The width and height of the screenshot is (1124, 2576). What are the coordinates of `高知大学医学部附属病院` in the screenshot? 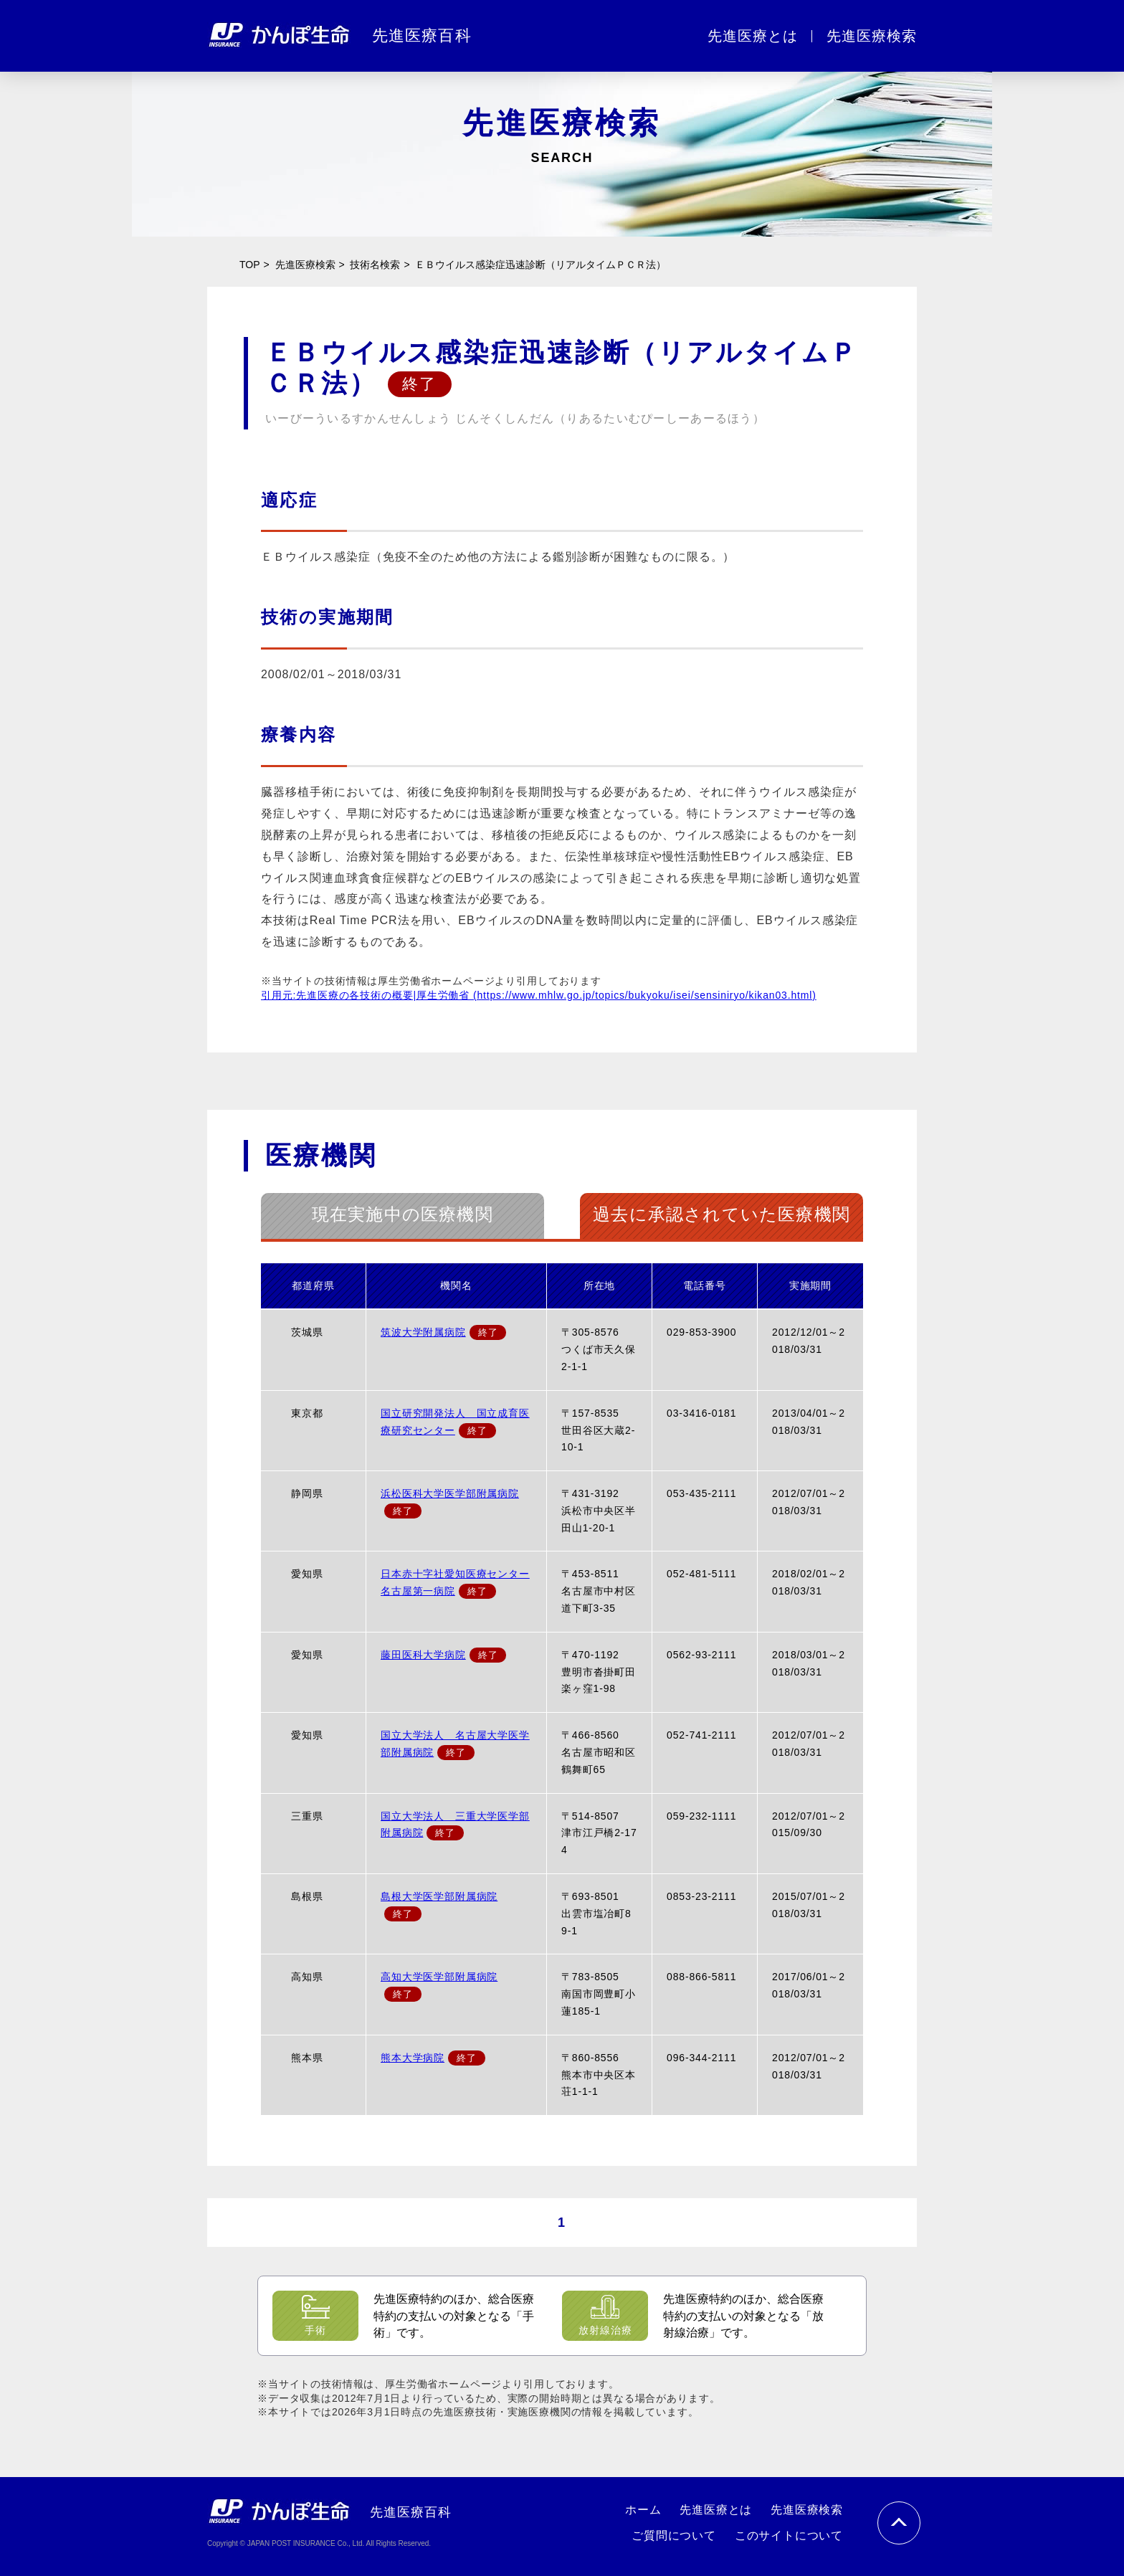 It's located at (439, 1976).